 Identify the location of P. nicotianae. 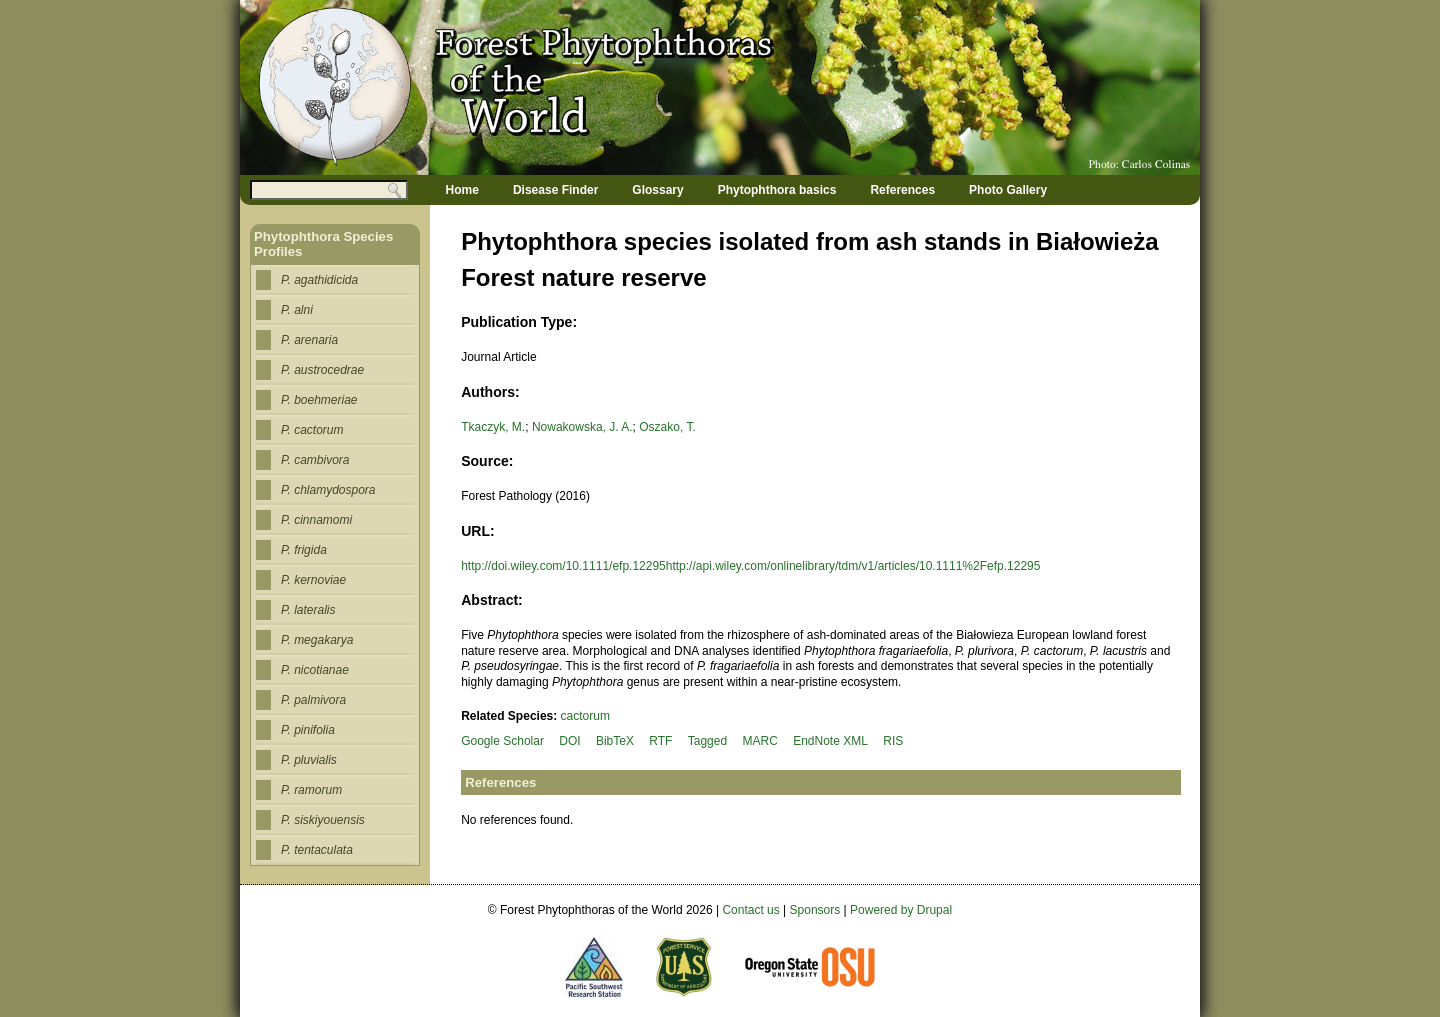
(315, 670).